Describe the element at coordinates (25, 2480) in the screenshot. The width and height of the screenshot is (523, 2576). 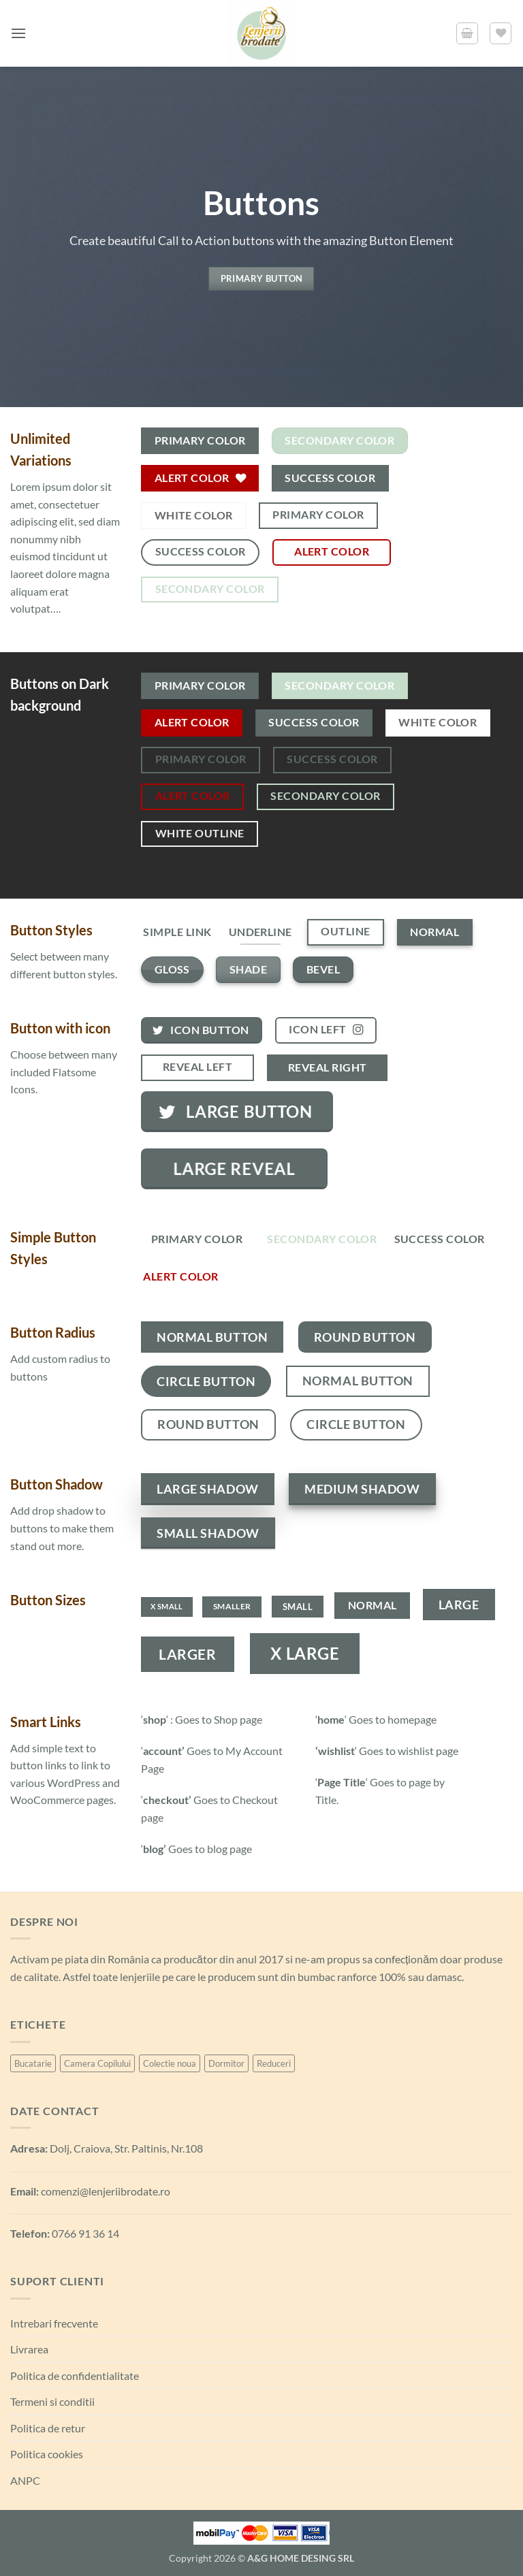
I see `ANPC` at that location.